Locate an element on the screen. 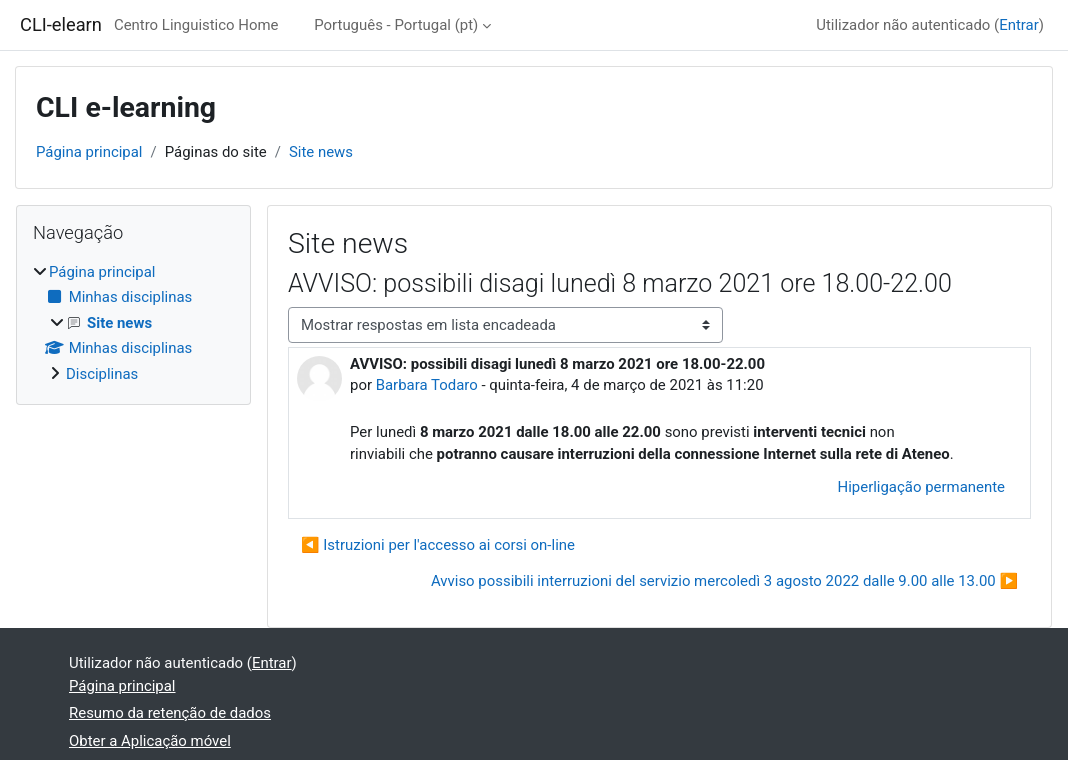 This screenshot has height=760, width=1068. Disciplinas is located at coordinates (102, 374).